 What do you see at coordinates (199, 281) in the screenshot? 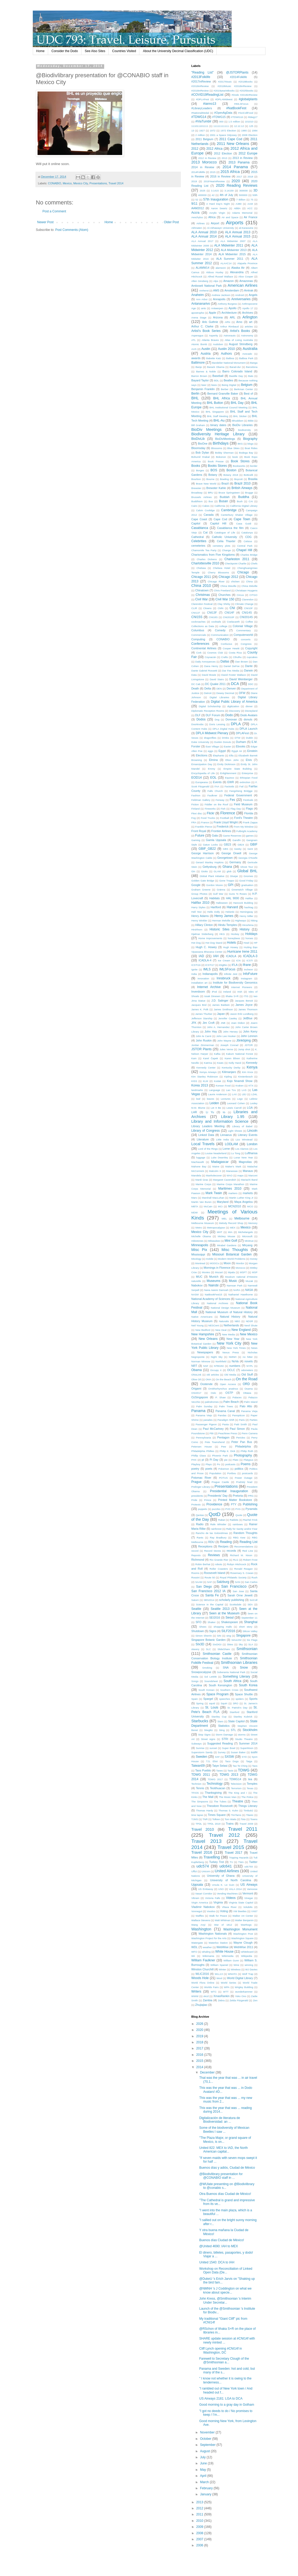
I see `Allen Ginsberg` at bounding box center [199, 281].